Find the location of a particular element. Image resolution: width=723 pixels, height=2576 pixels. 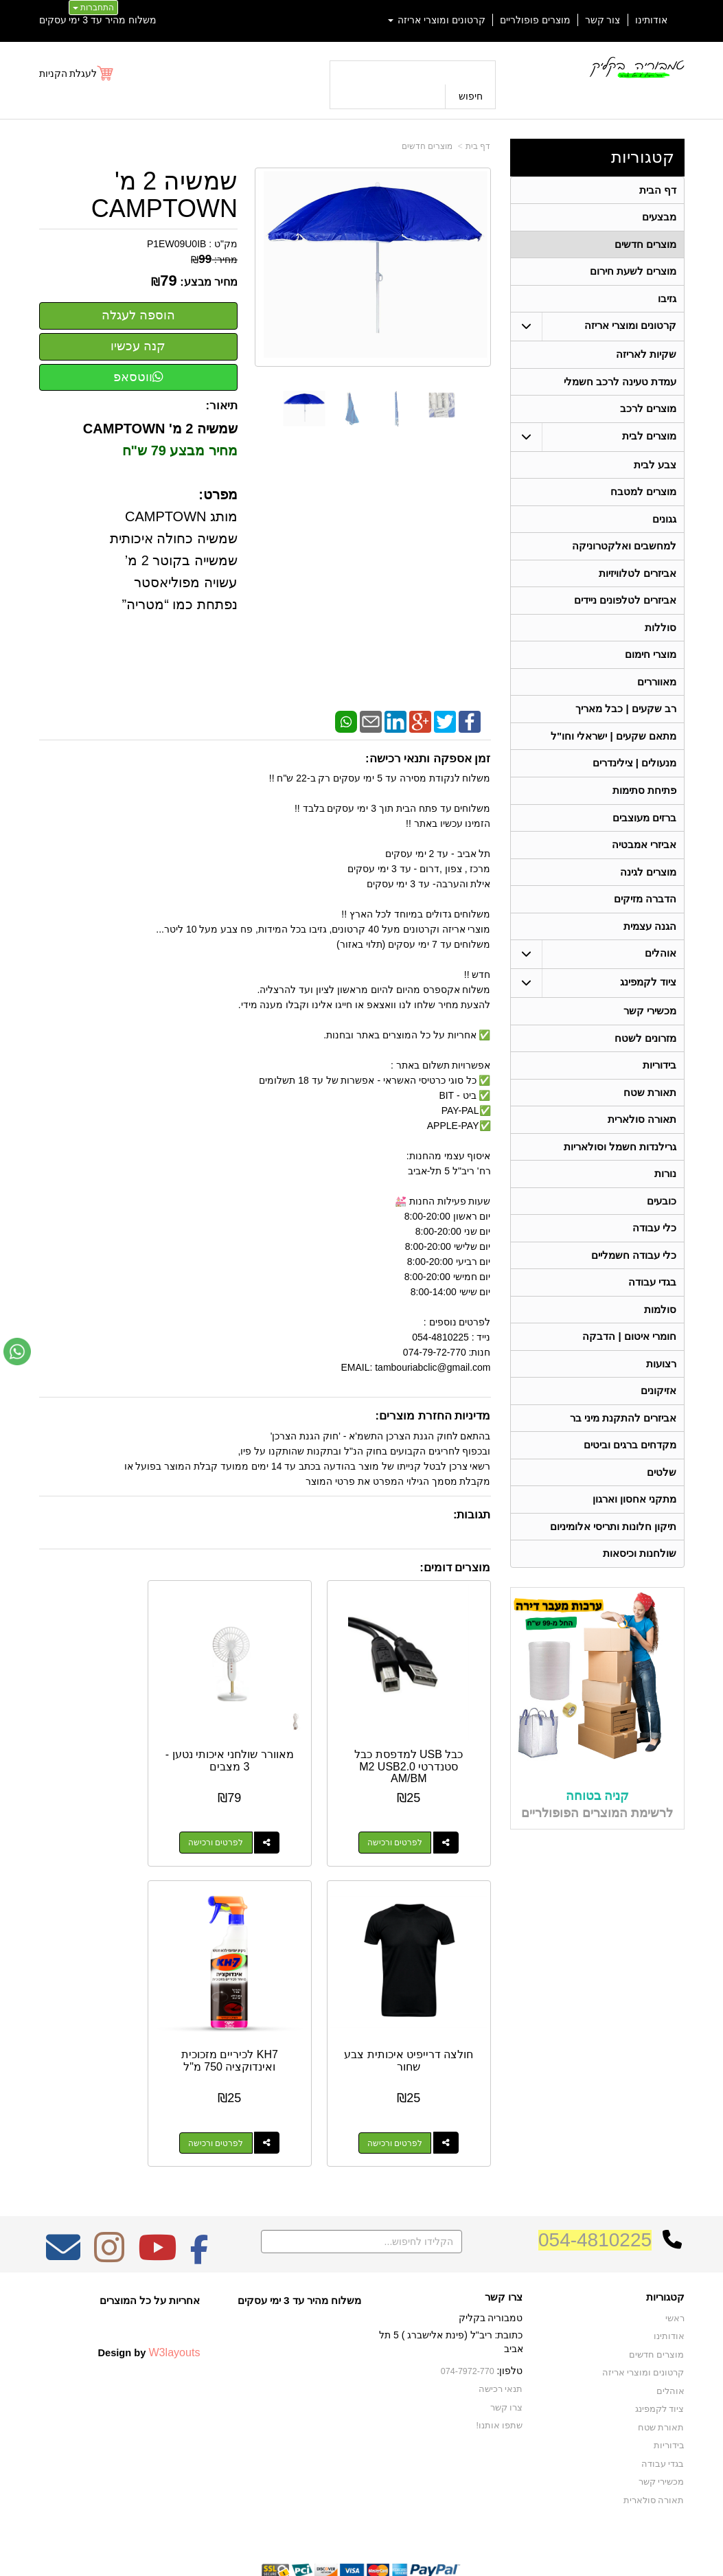

מדיניות החזרת מוצרים: is located at coordinates (433, 1415).